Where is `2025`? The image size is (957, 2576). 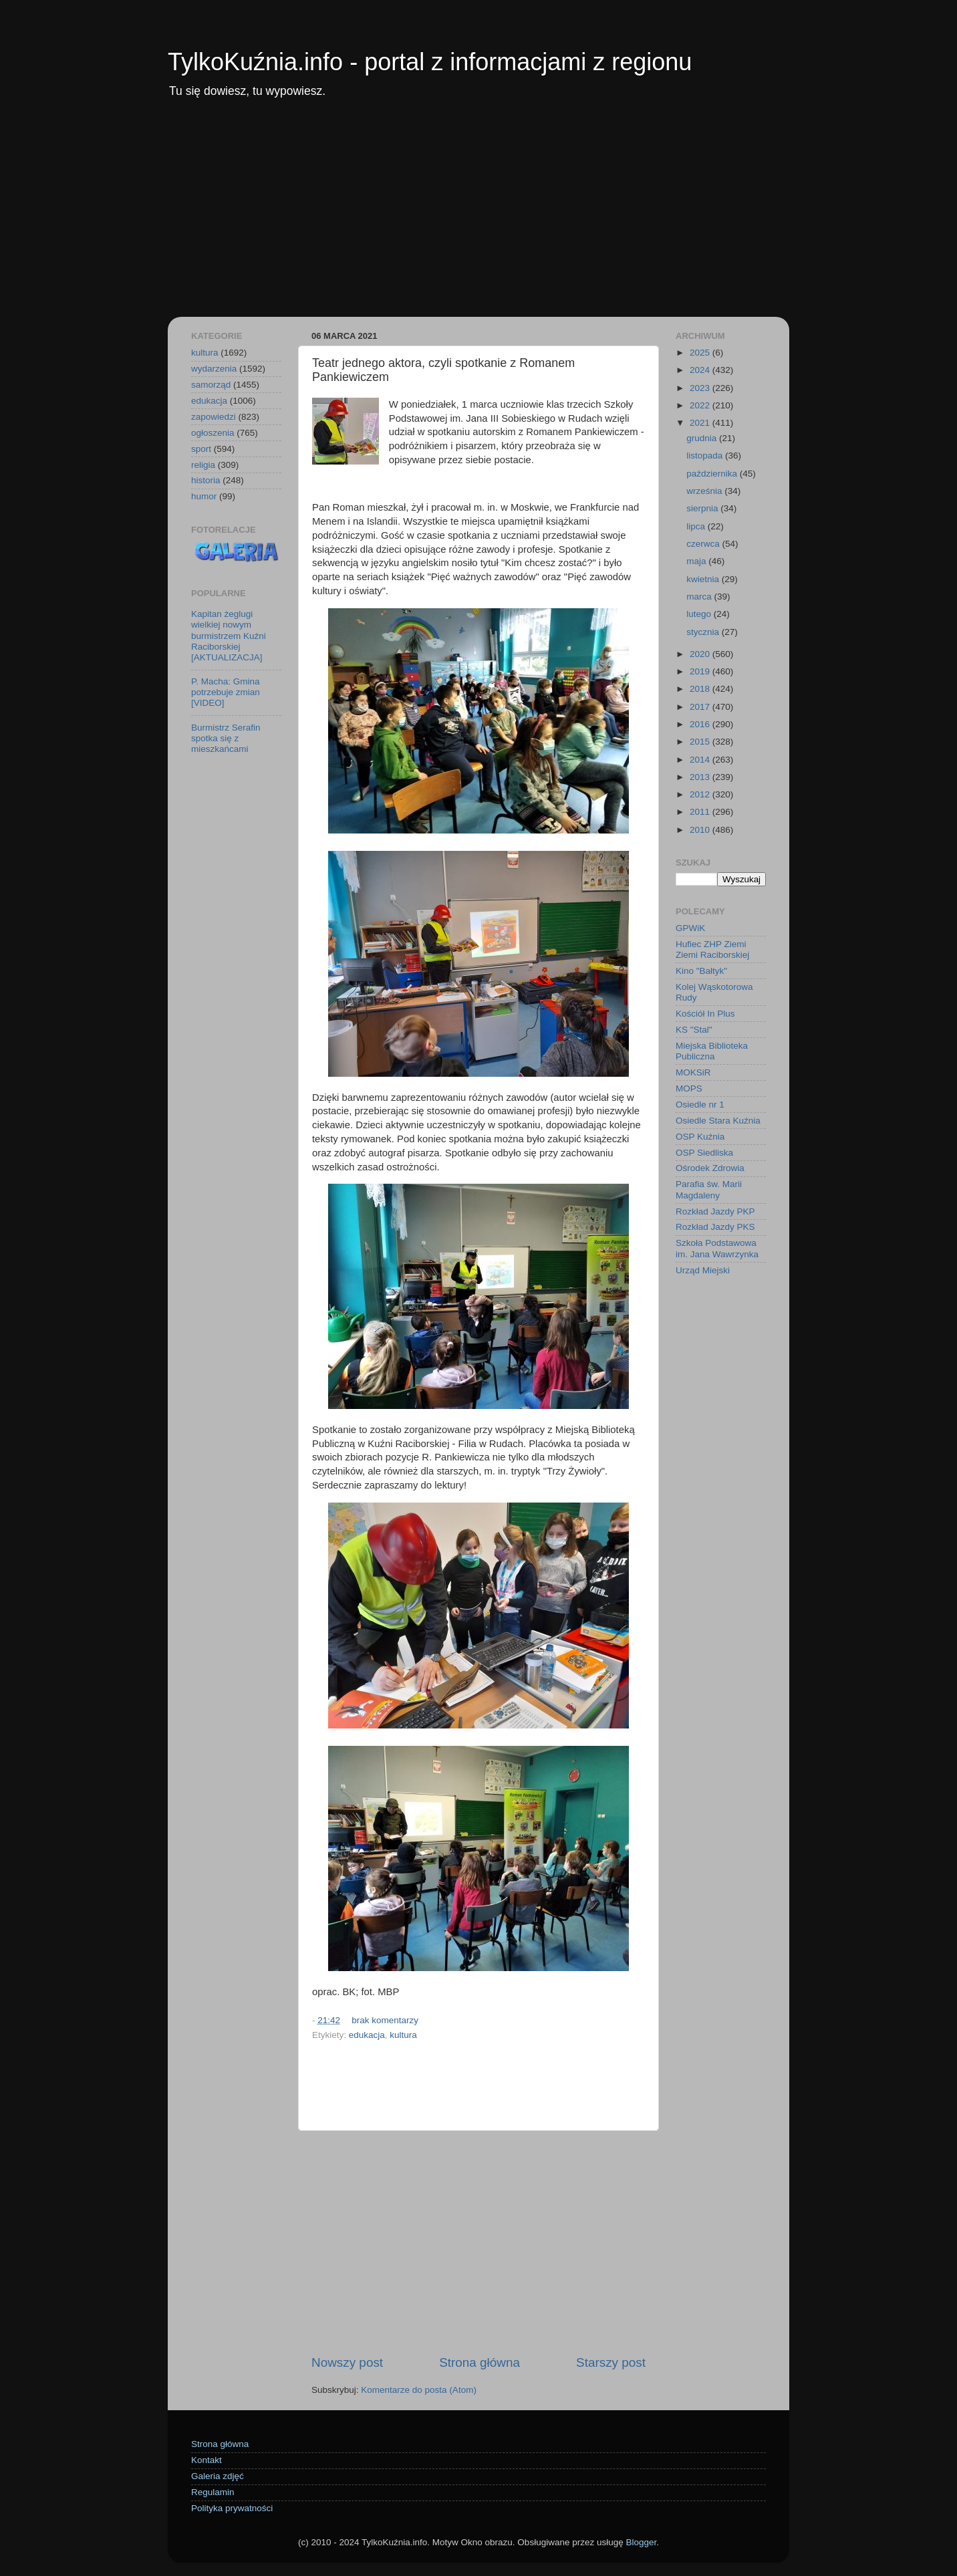
2025 is located at coordinates (701, 353).